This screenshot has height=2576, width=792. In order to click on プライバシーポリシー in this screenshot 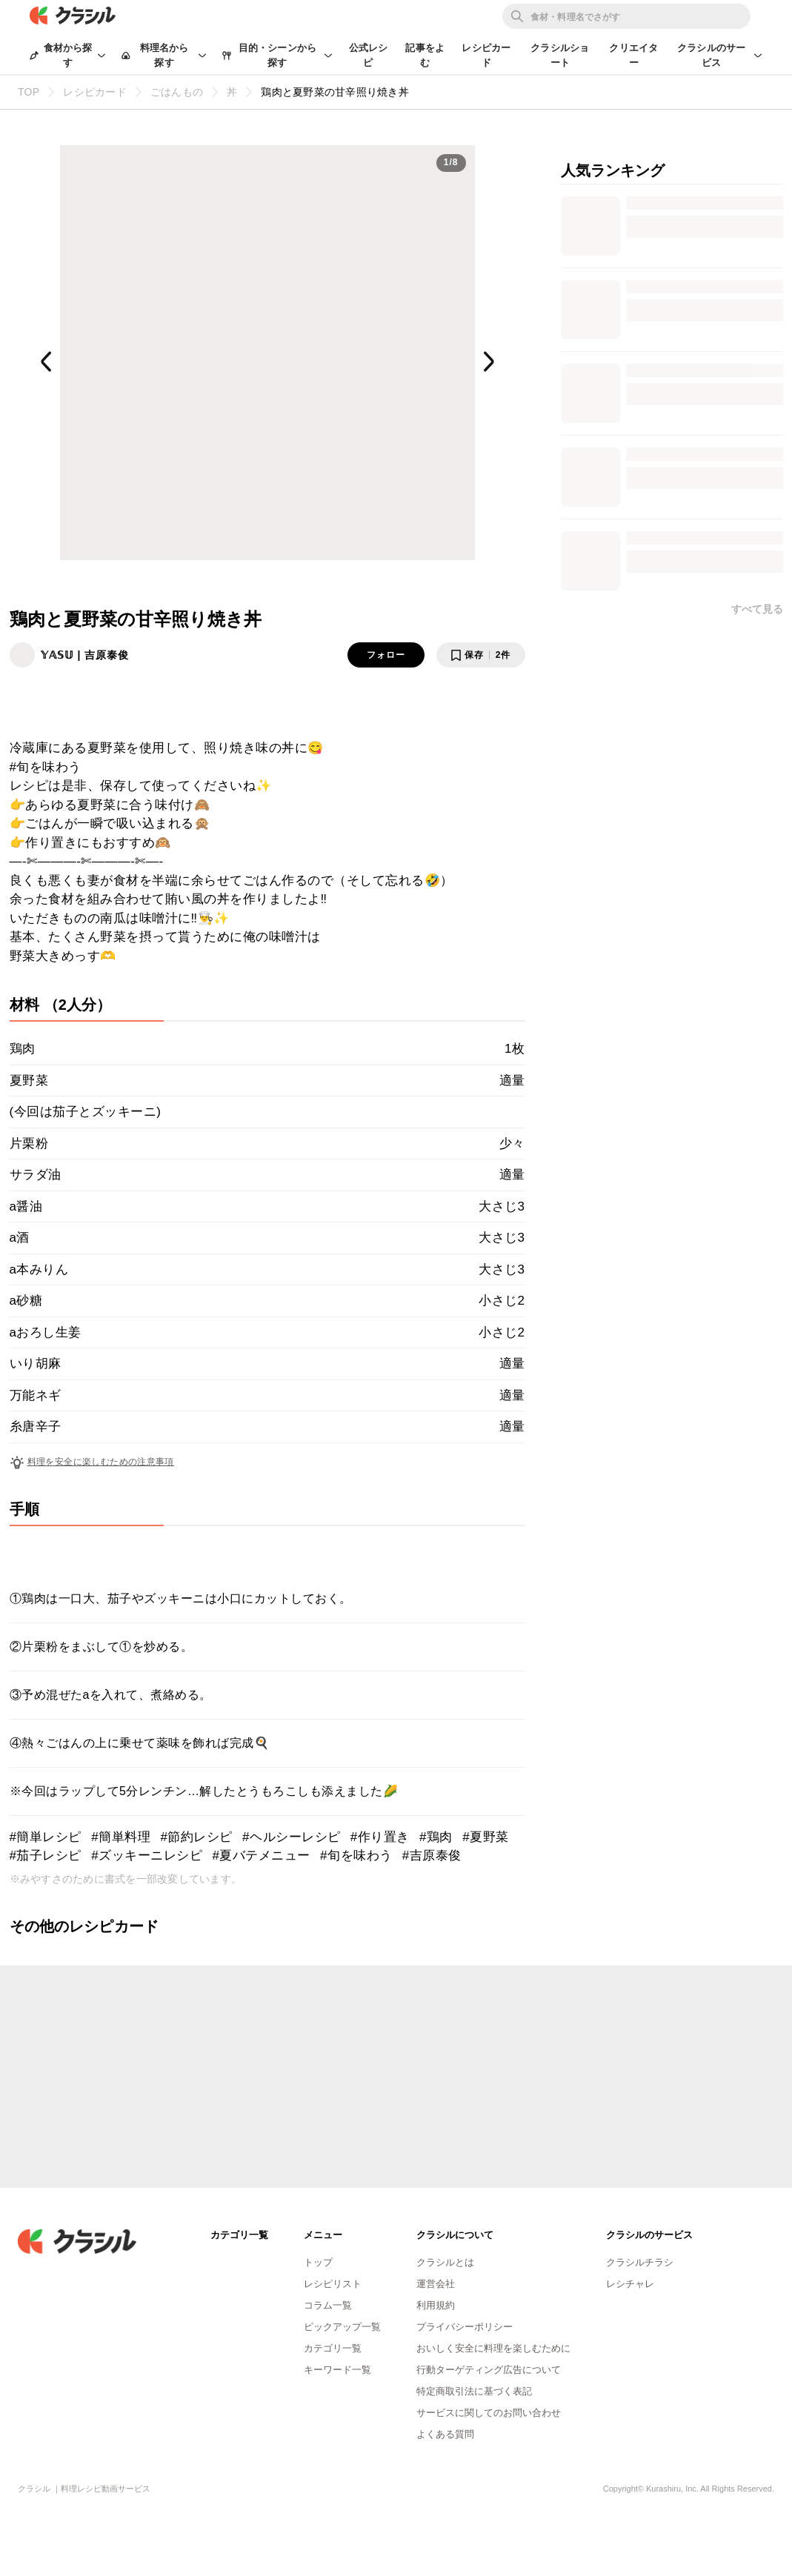, I will do `click(464, 2326)`.